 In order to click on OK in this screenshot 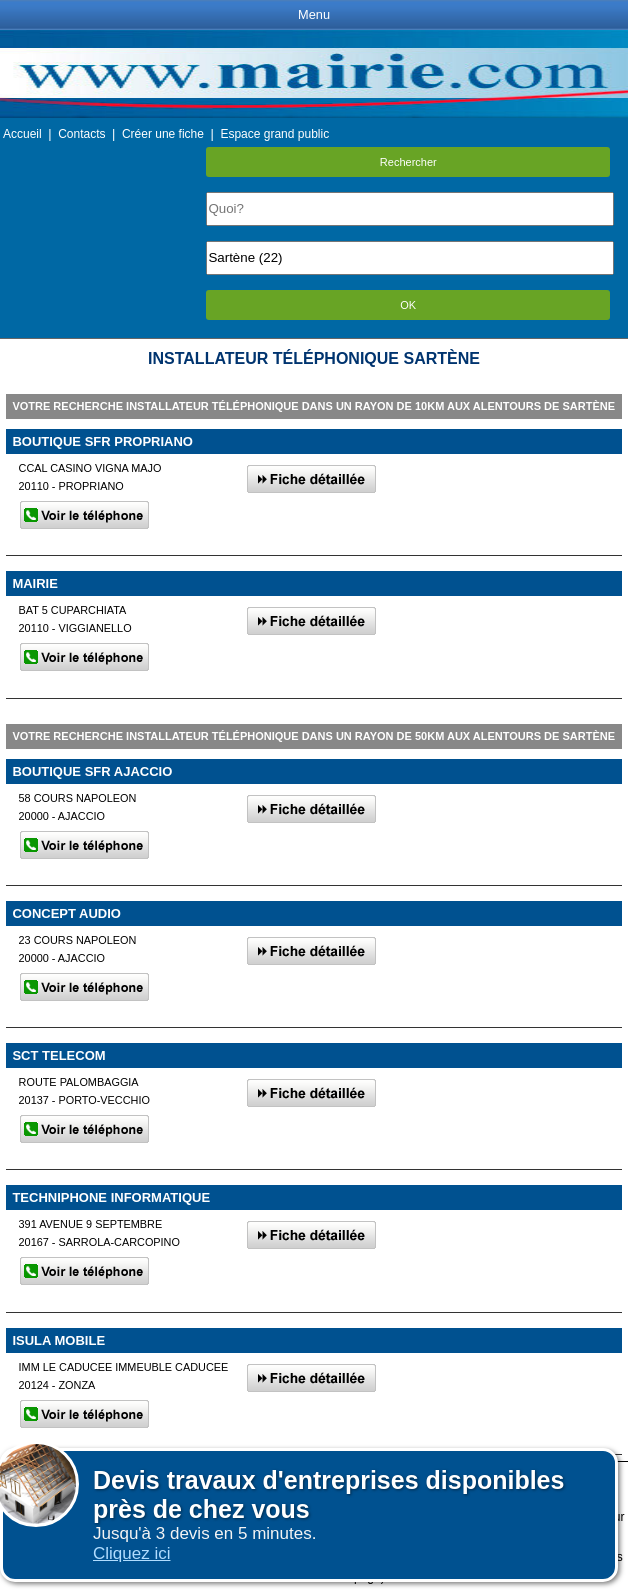, I will do `click(408, 305)`.